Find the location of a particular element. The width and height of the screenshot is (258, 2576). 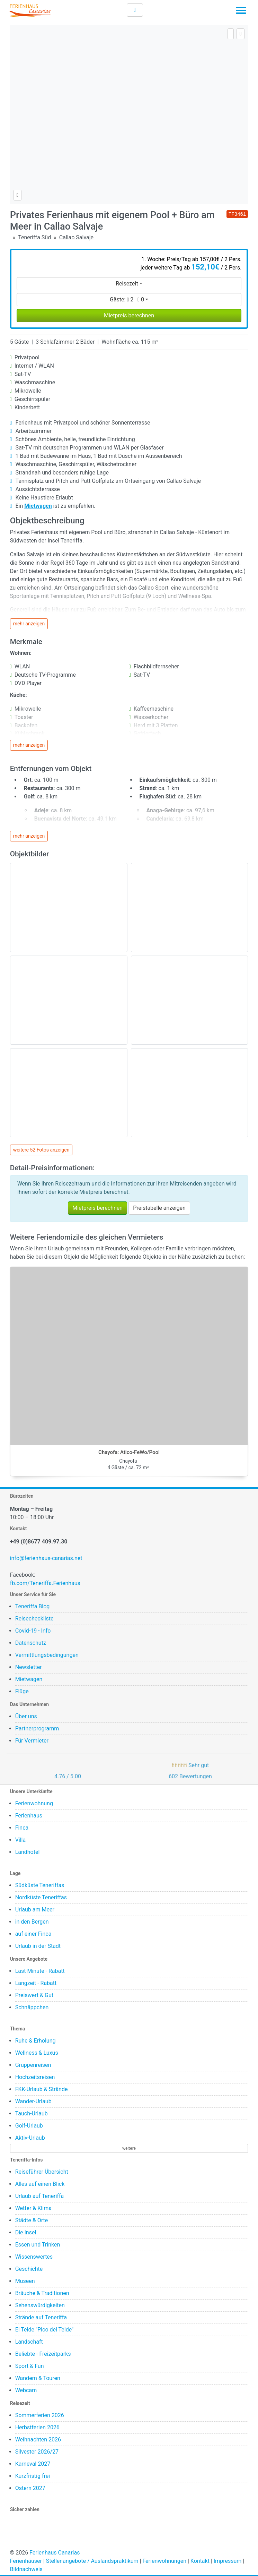

Reisecheckliste is located at coordinates (34, 1618).